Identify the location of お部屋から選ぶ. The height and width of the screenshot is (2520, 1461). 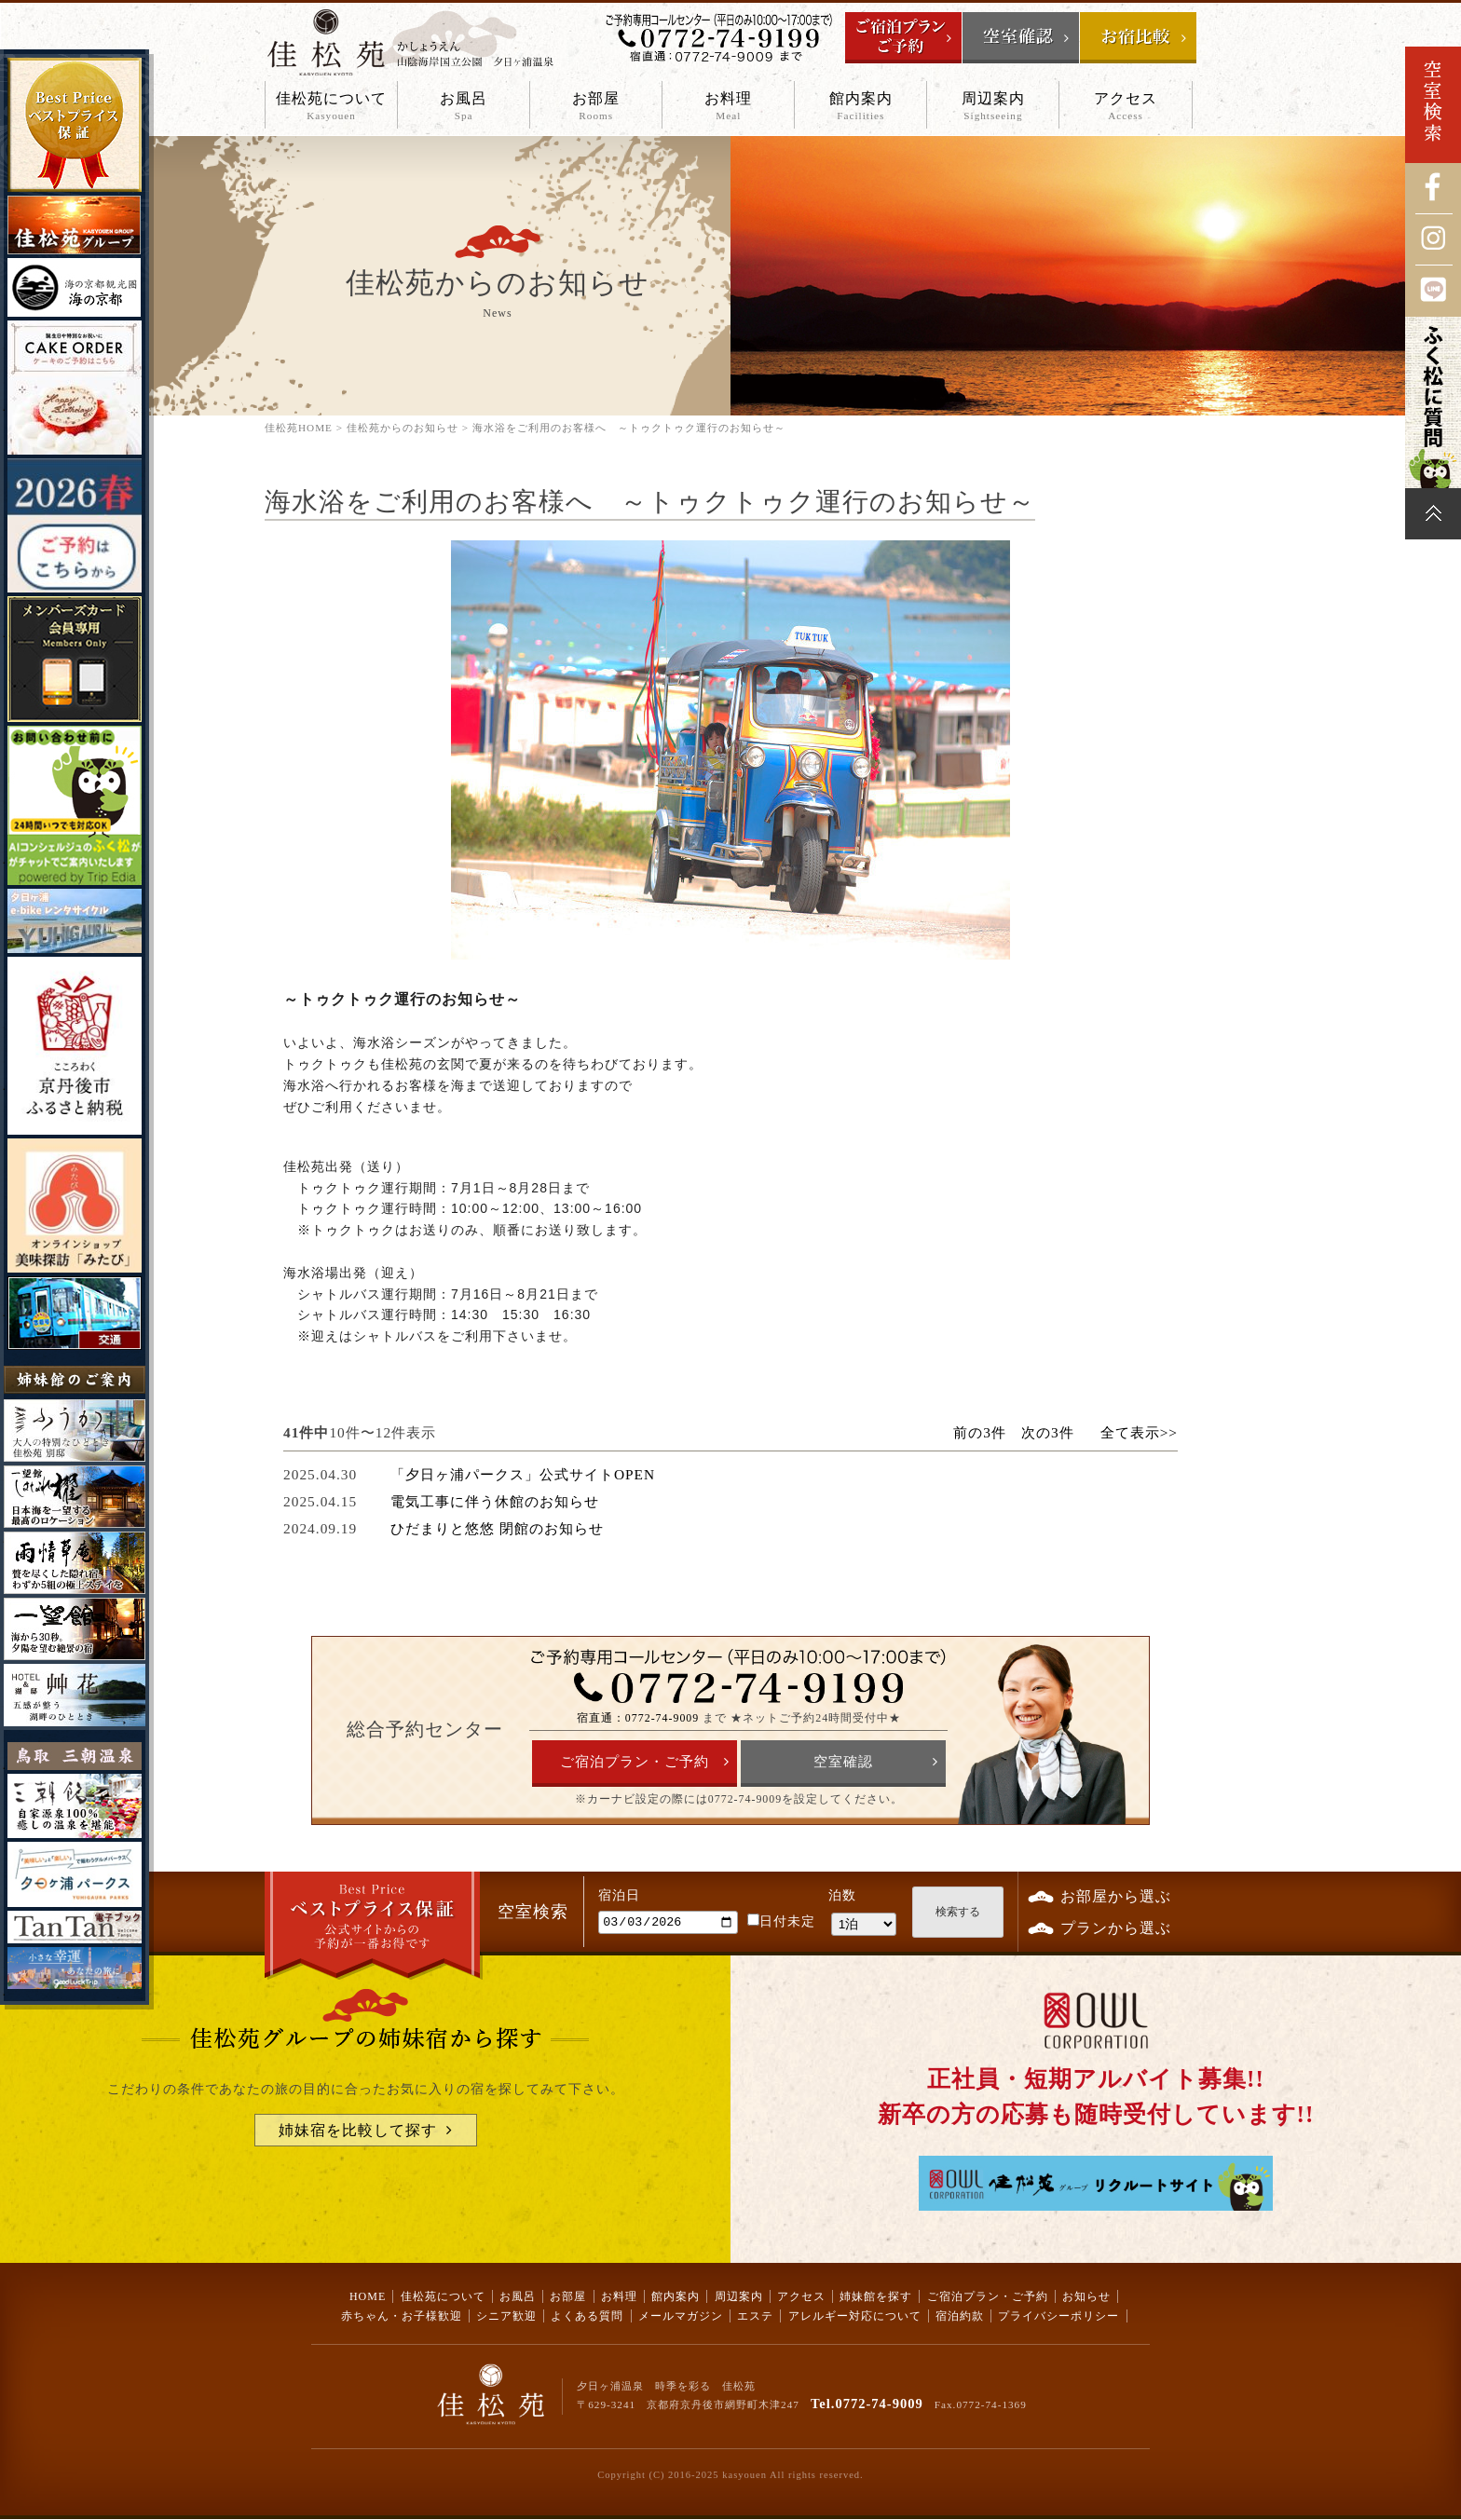
(1115, 1896).